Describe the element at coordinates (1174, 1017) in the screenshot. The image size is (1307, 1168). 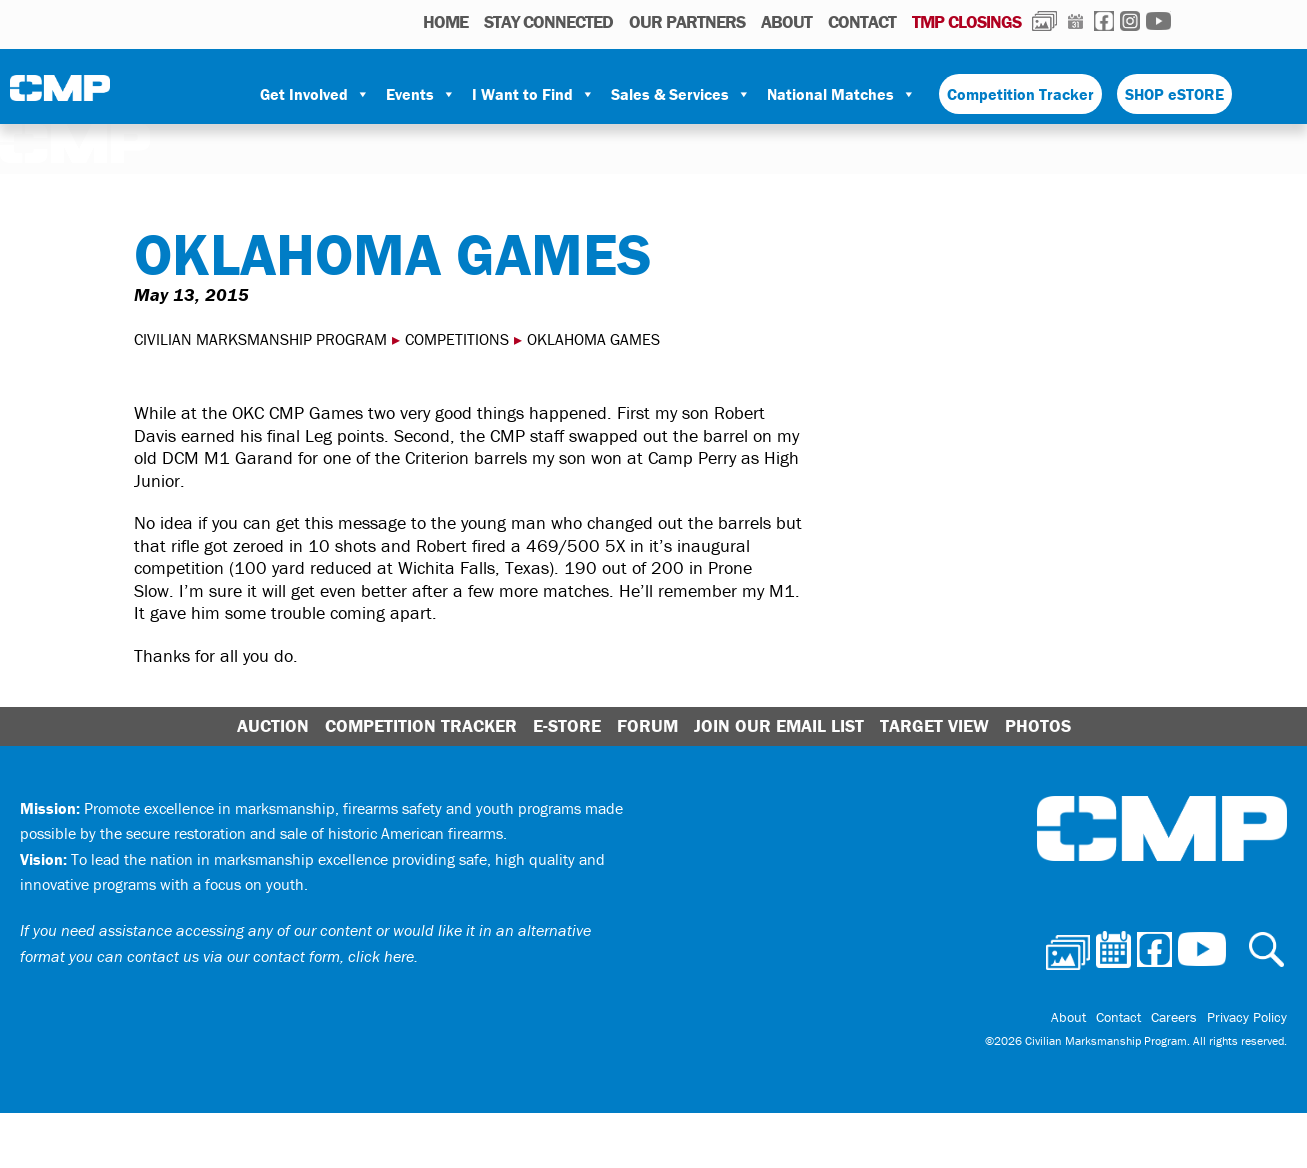
I see `Careers` at that location.